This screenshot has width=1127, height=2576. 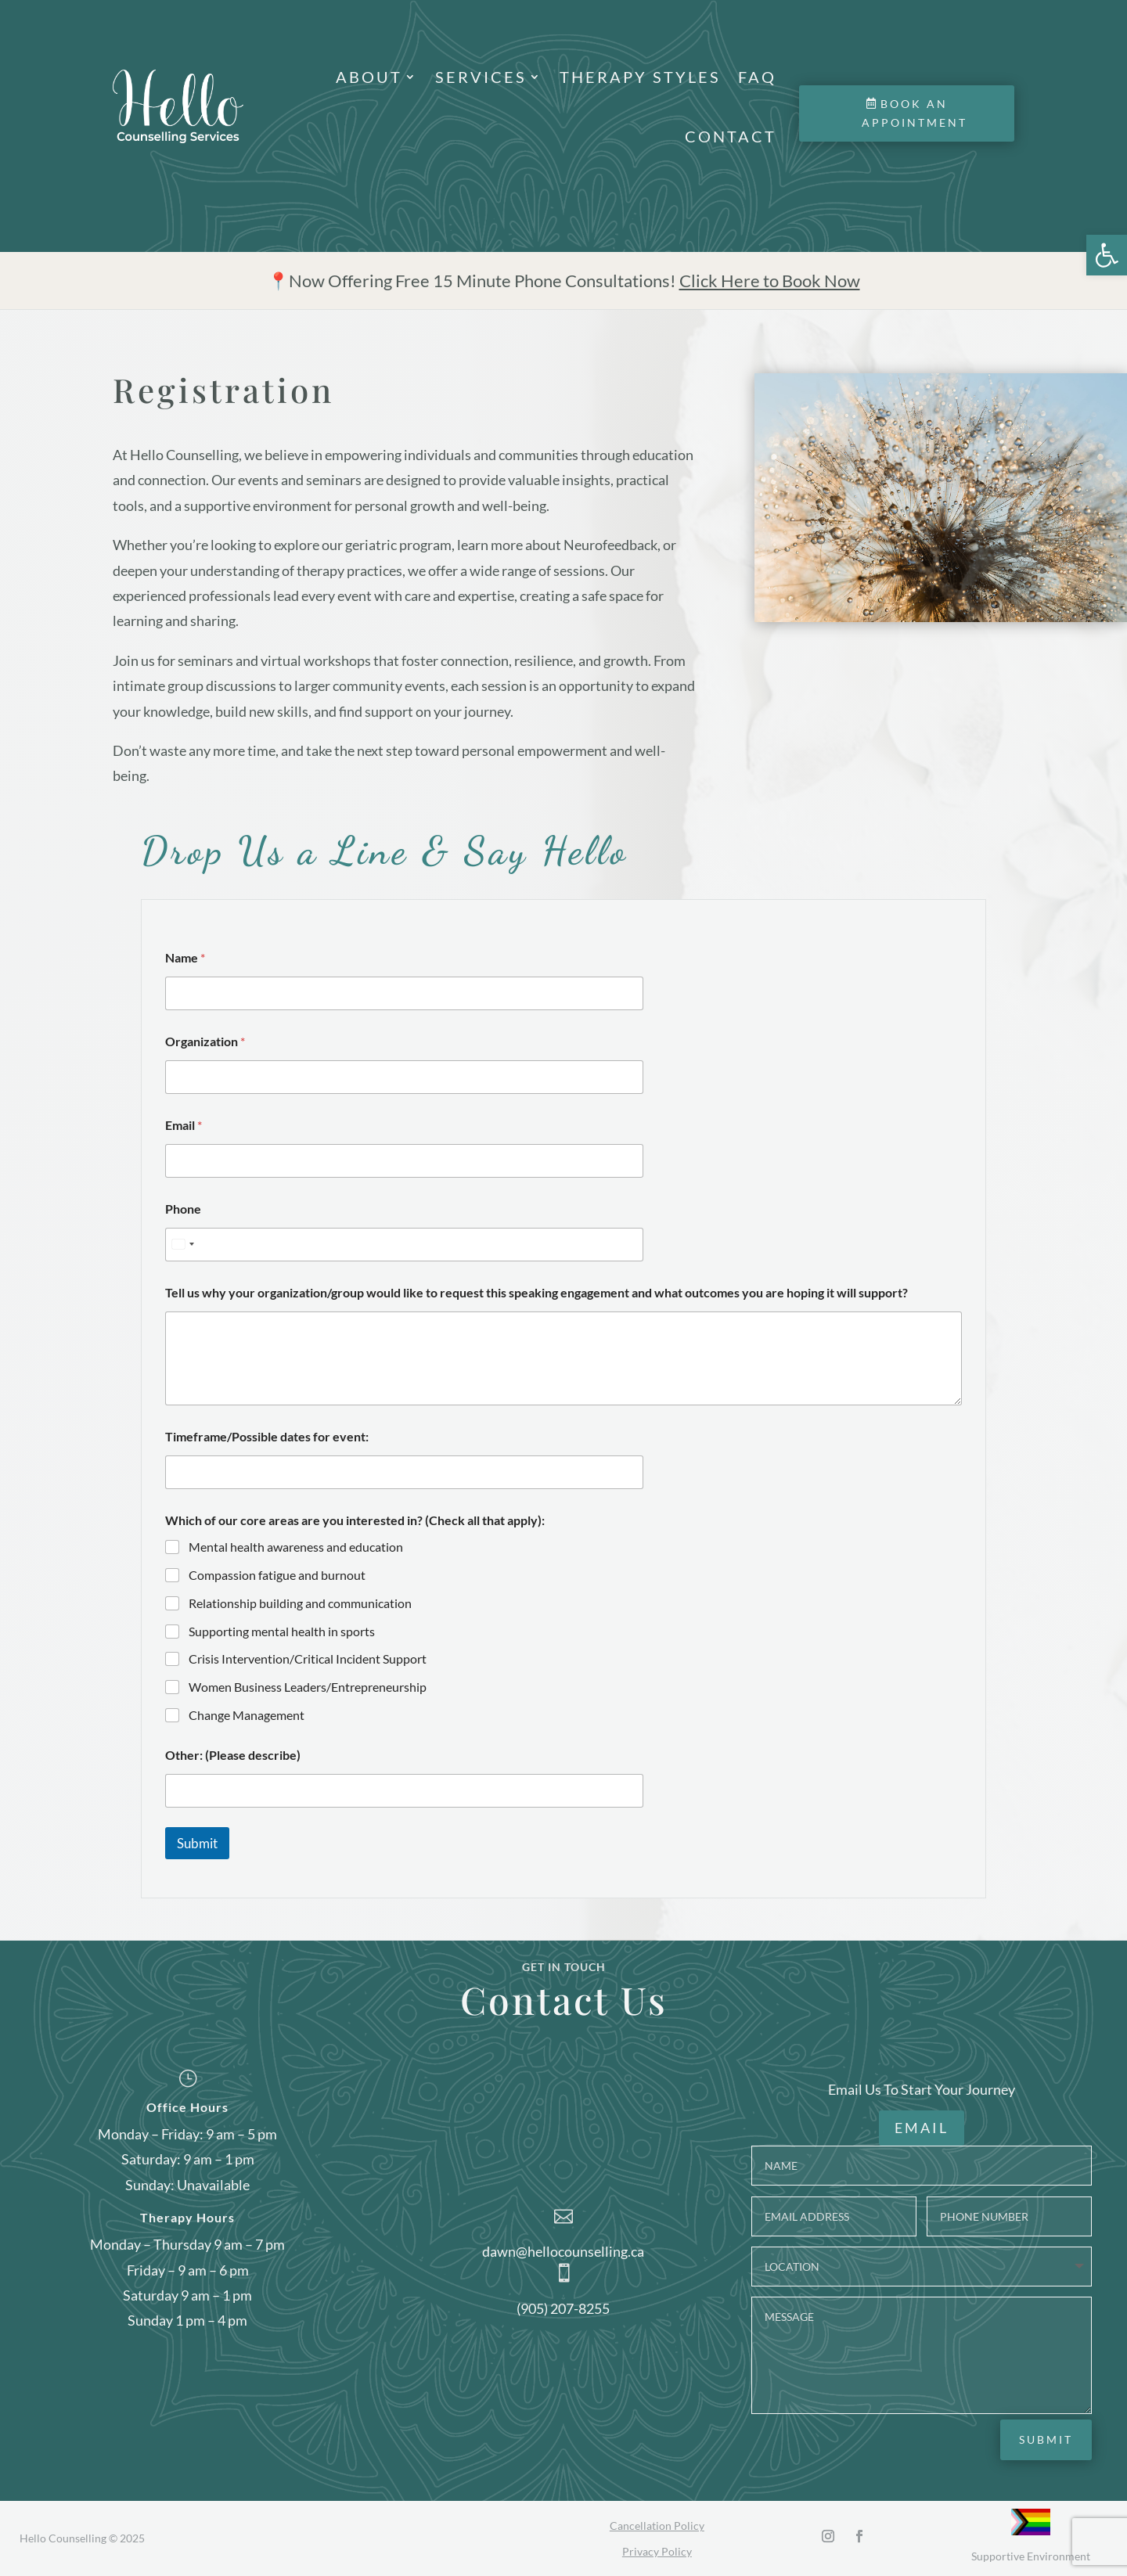 I want to click on EMAIL [link], so click(x=922, y=2127).